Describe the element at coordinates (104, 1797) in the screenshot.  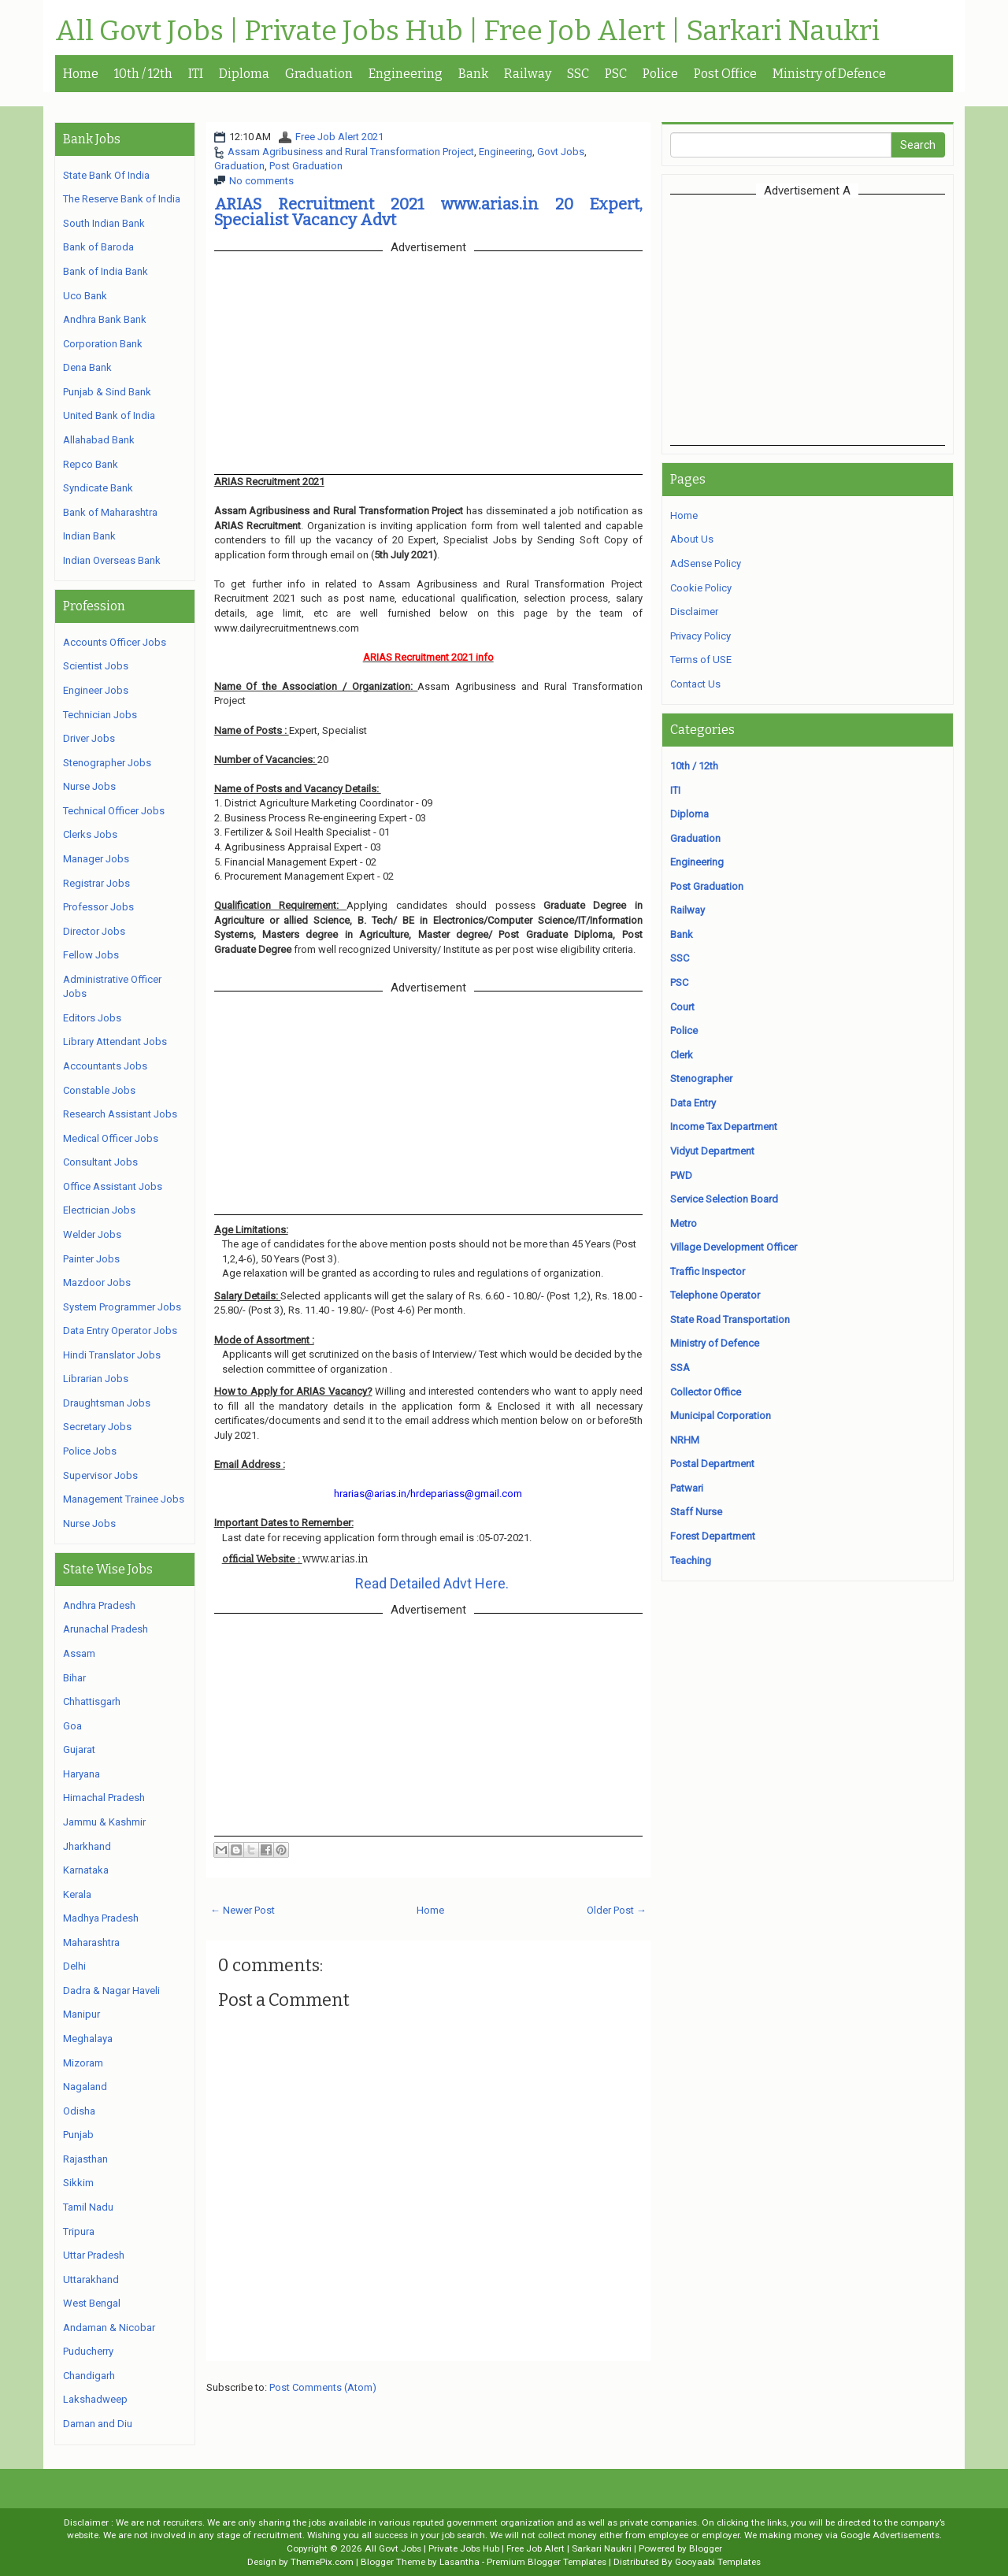
I see `Himachal Pradesh` at that location.